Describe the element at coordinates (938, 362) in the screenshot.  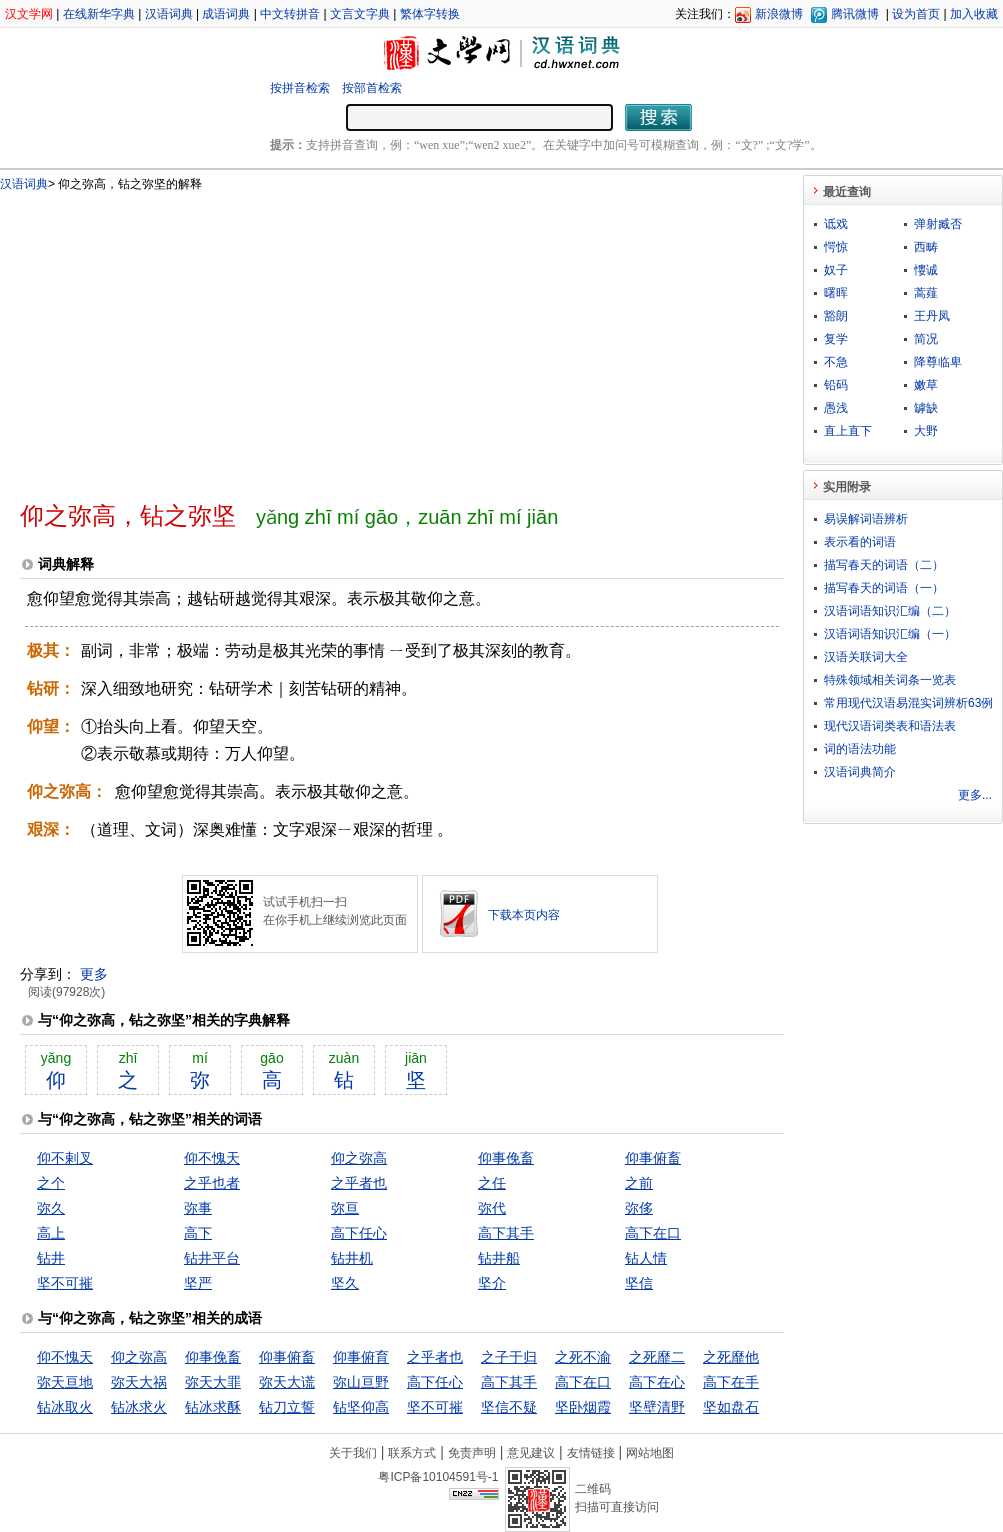
I see `降尊临卑` at that location.